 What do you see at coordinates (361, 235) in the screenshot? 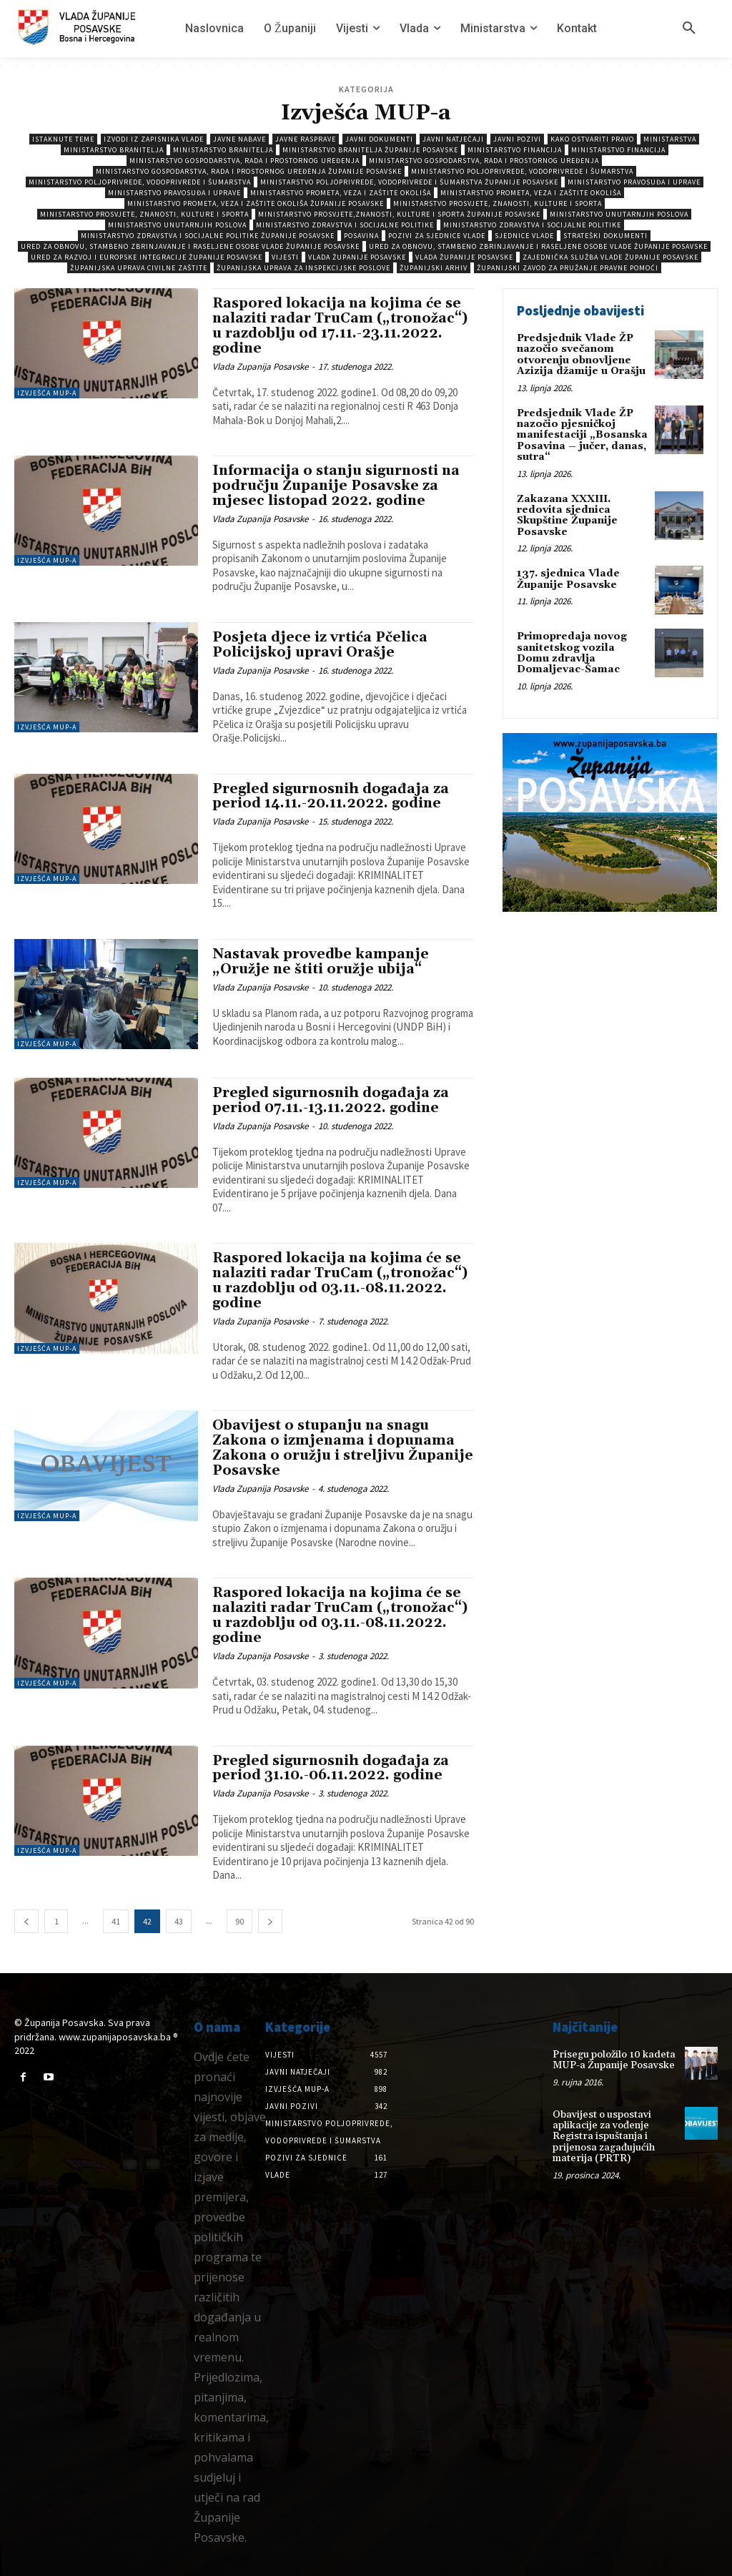
I see `Posavina` at bounding box center [361, 235].